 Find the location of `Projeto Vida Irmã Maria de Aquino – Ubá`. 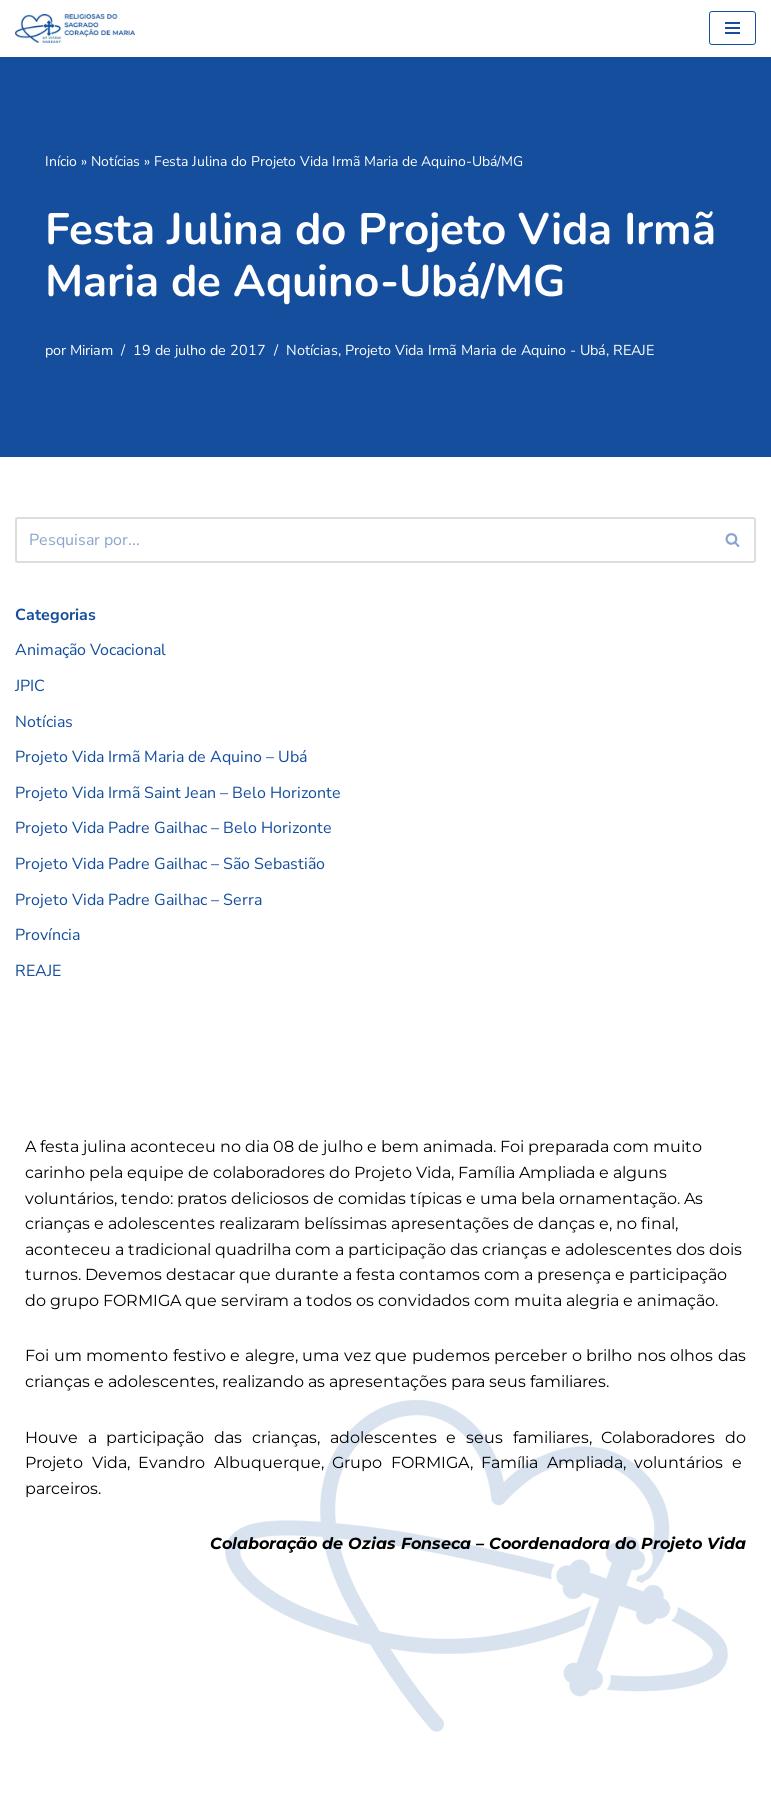

Projeto Vida Irmã Maria de Aquino – Ubá is located at coordinates (161, 757).